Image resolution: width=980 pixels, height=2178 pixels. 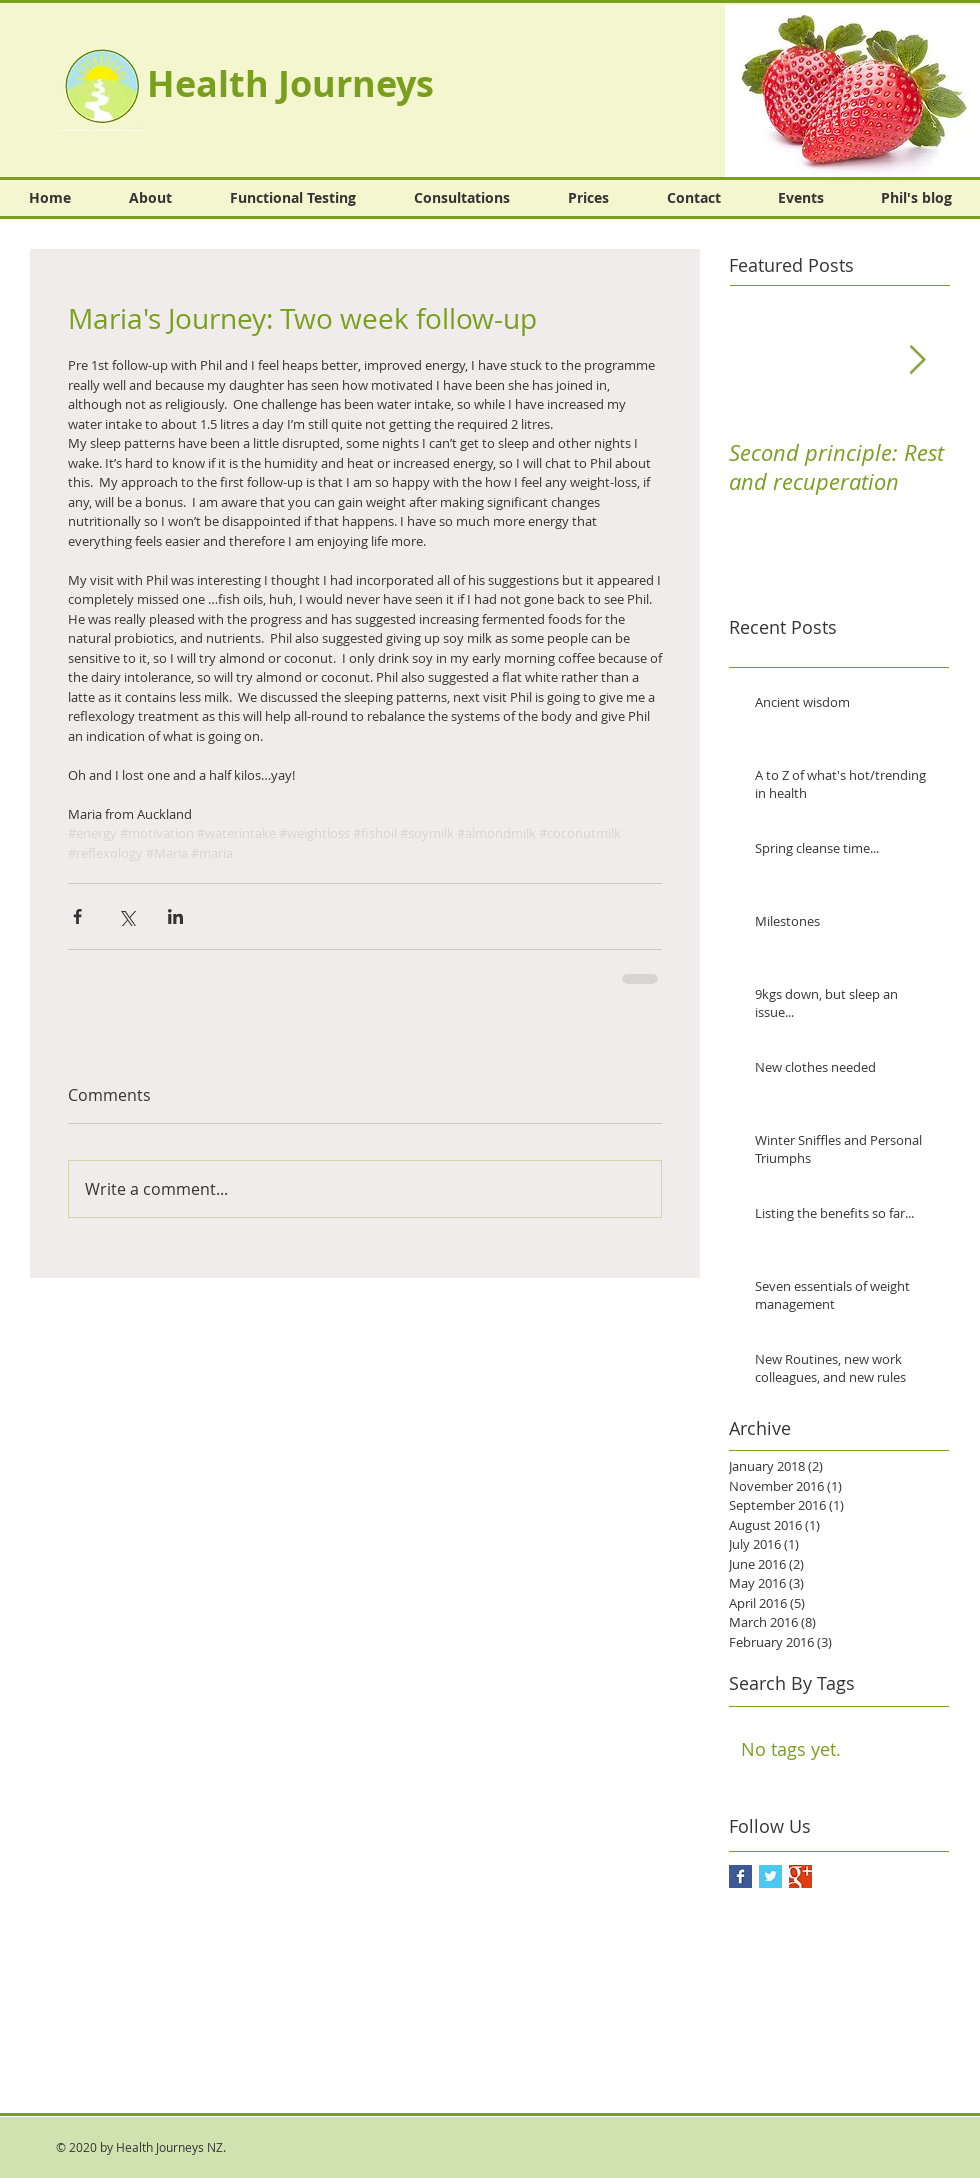 I want to click on [Share via LinkedIn], so click(x=175, y=916).